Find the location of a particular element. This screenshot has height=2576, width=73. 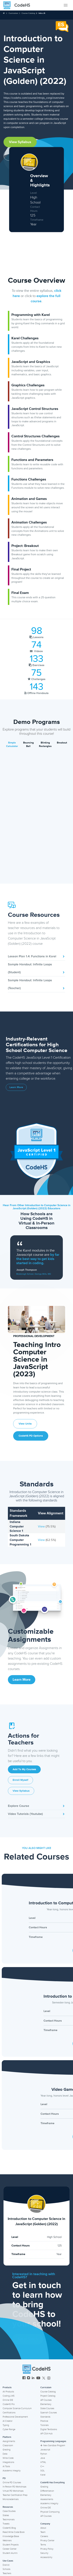

Certifications is located at coordinates (9, 2412).